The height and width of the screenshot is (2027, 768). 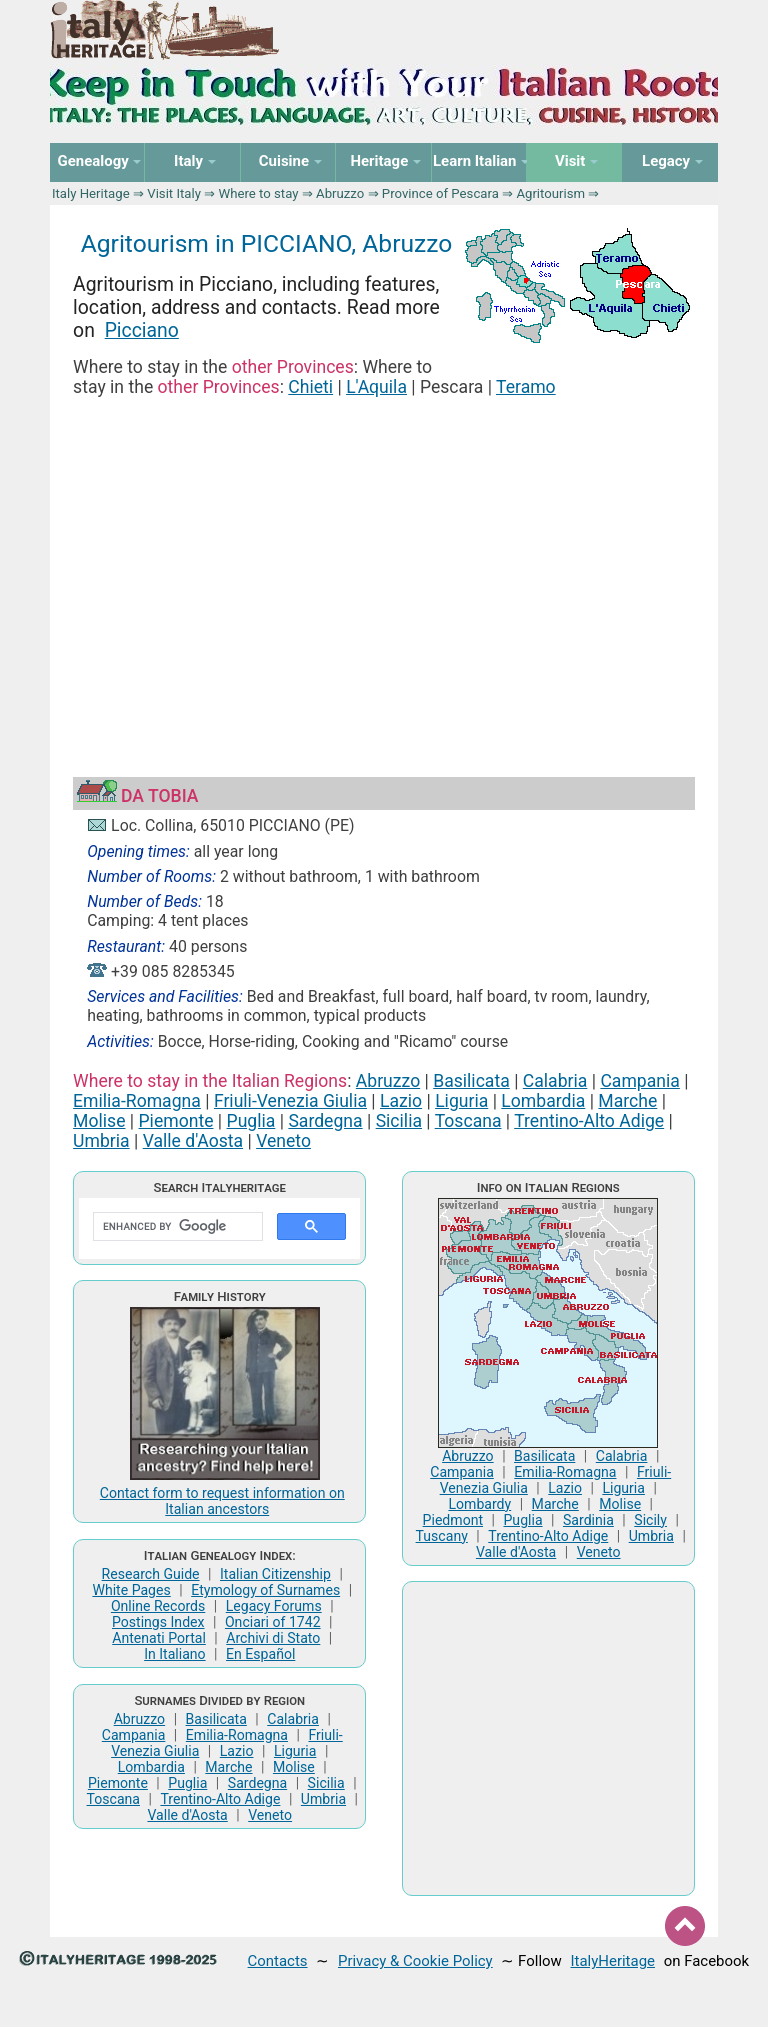 What do you see at coordinates (588, 1520) in the screenshot?
I see `Sardinia` at bounding box center [588, 1520].